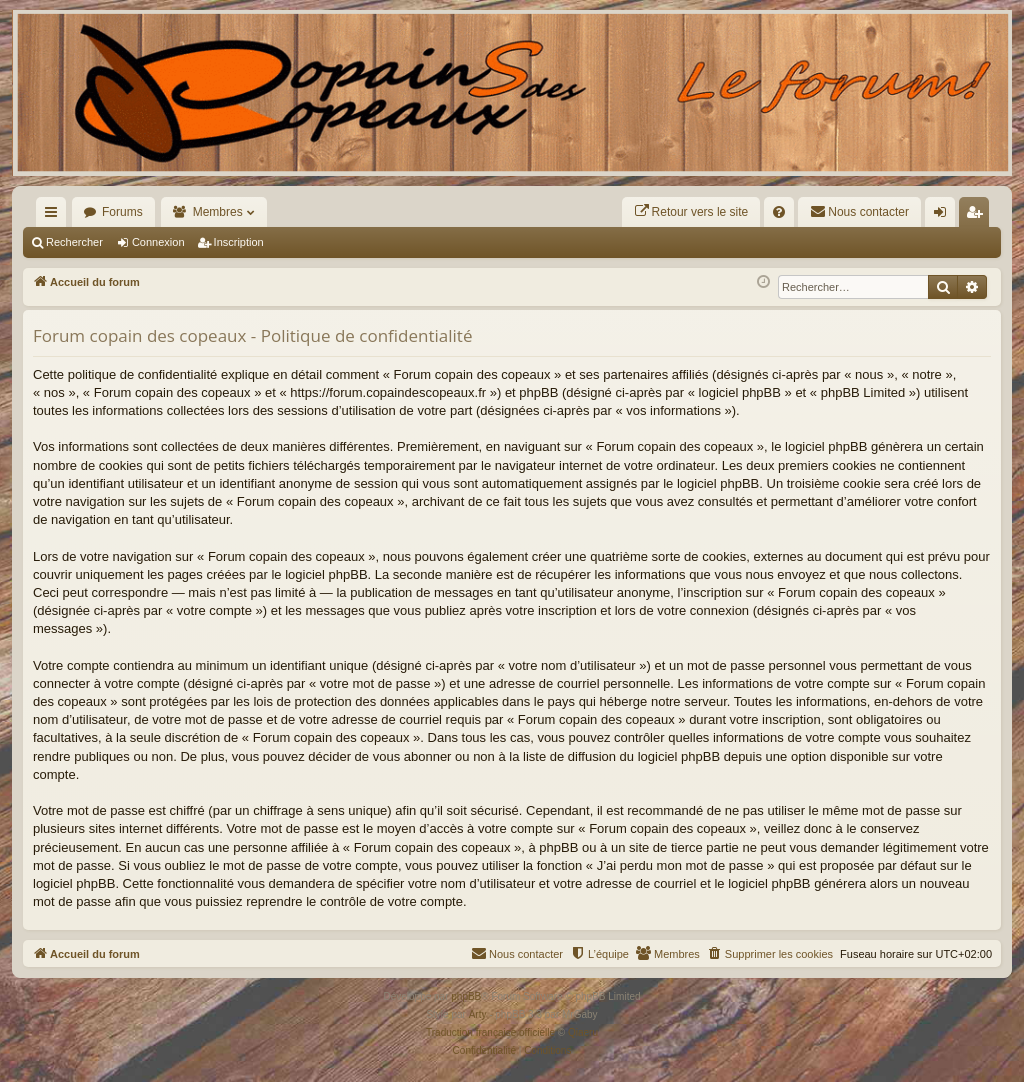  What do you see at coordinates (55, 216) in the screenshot?
I see `Raccourcis` at bounding box center [55, 216].